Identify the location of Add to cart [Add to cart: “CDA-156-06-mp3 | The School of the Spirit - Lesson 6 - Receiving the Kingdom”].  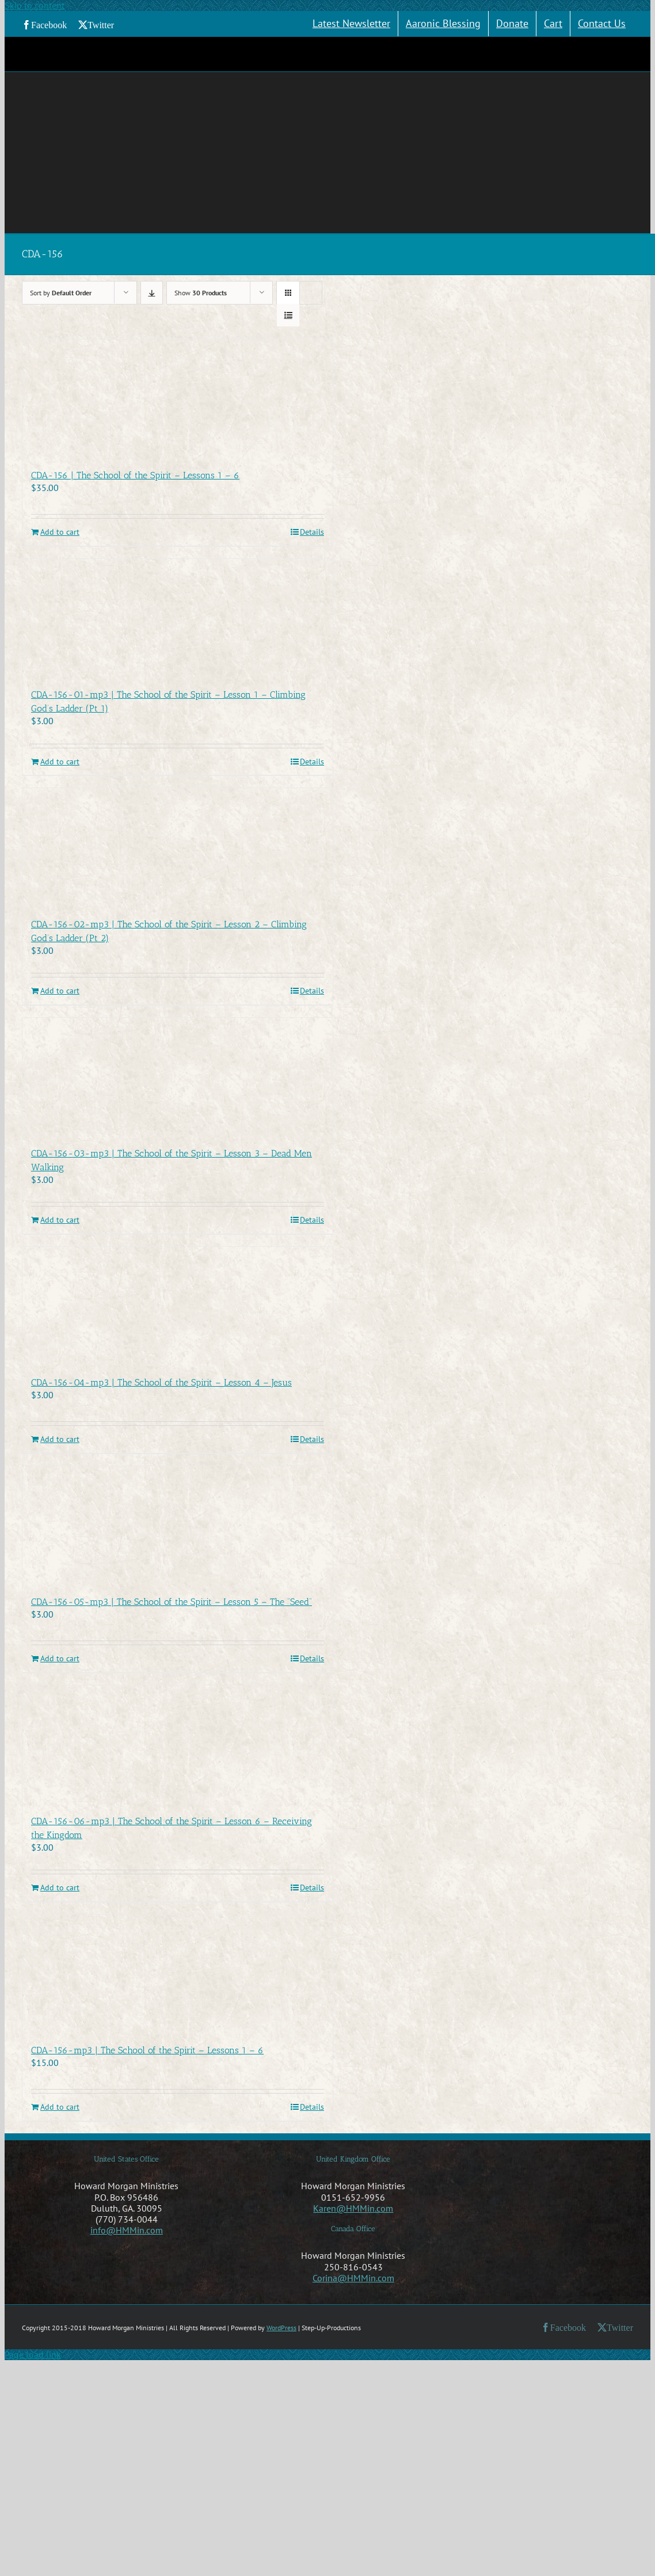
(59, 1888).